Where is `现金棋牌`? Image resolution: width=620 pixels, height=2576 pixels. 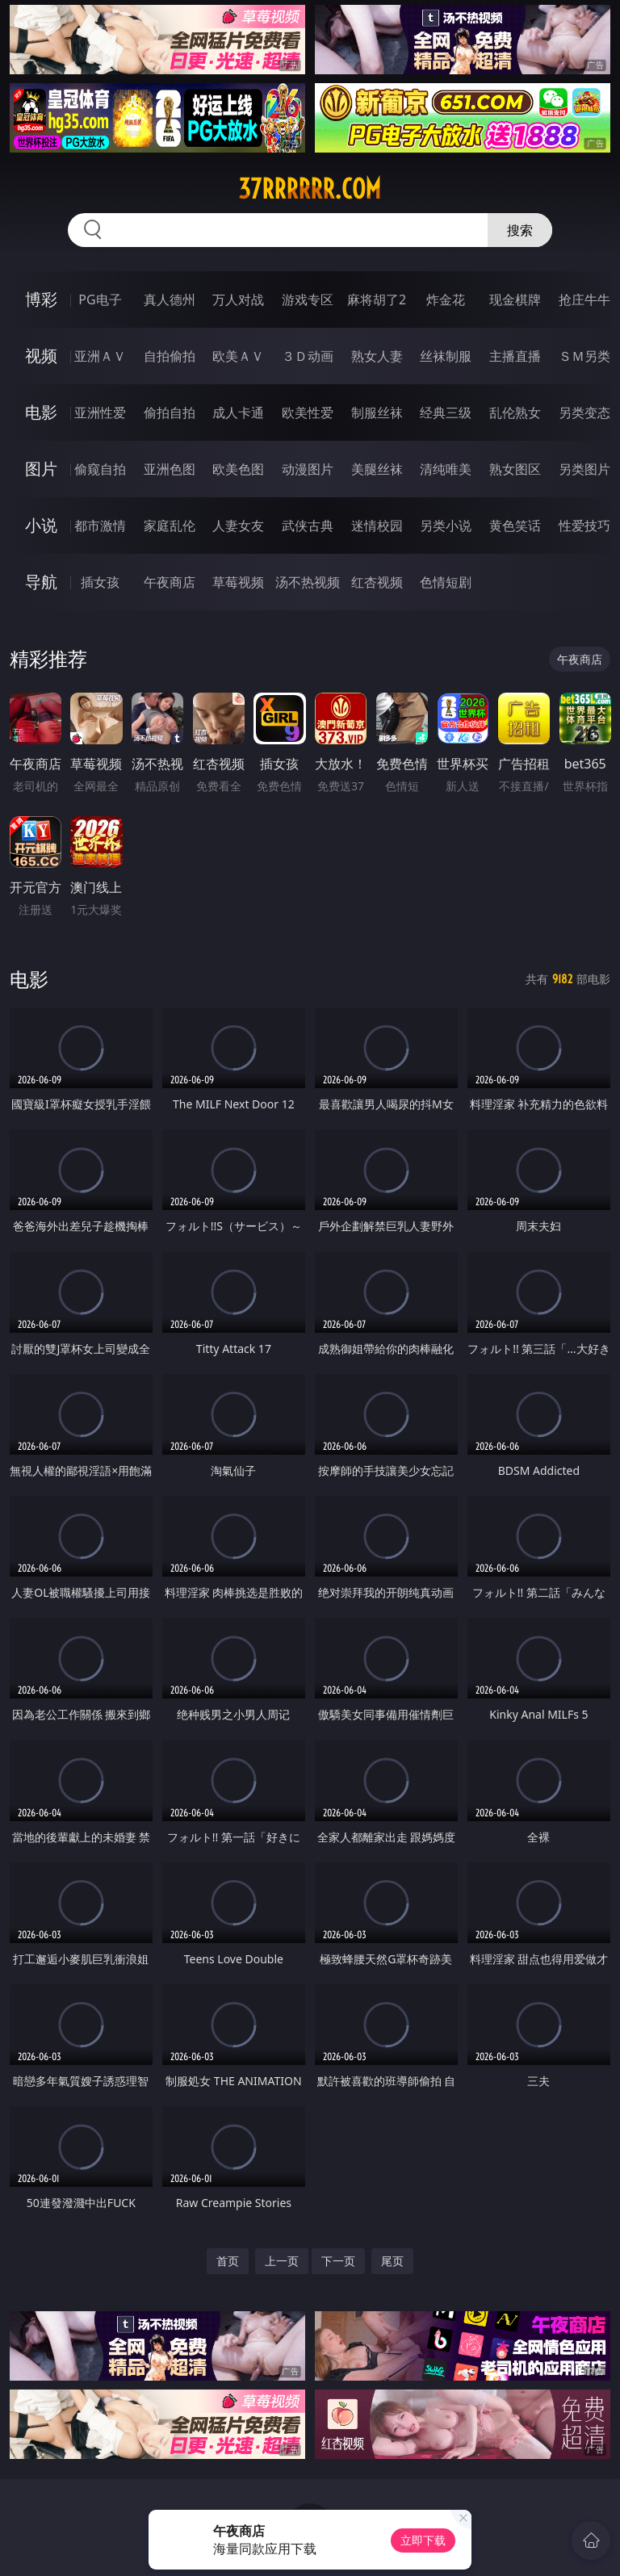 现金棋牌 is located at coordinates (515, 299).